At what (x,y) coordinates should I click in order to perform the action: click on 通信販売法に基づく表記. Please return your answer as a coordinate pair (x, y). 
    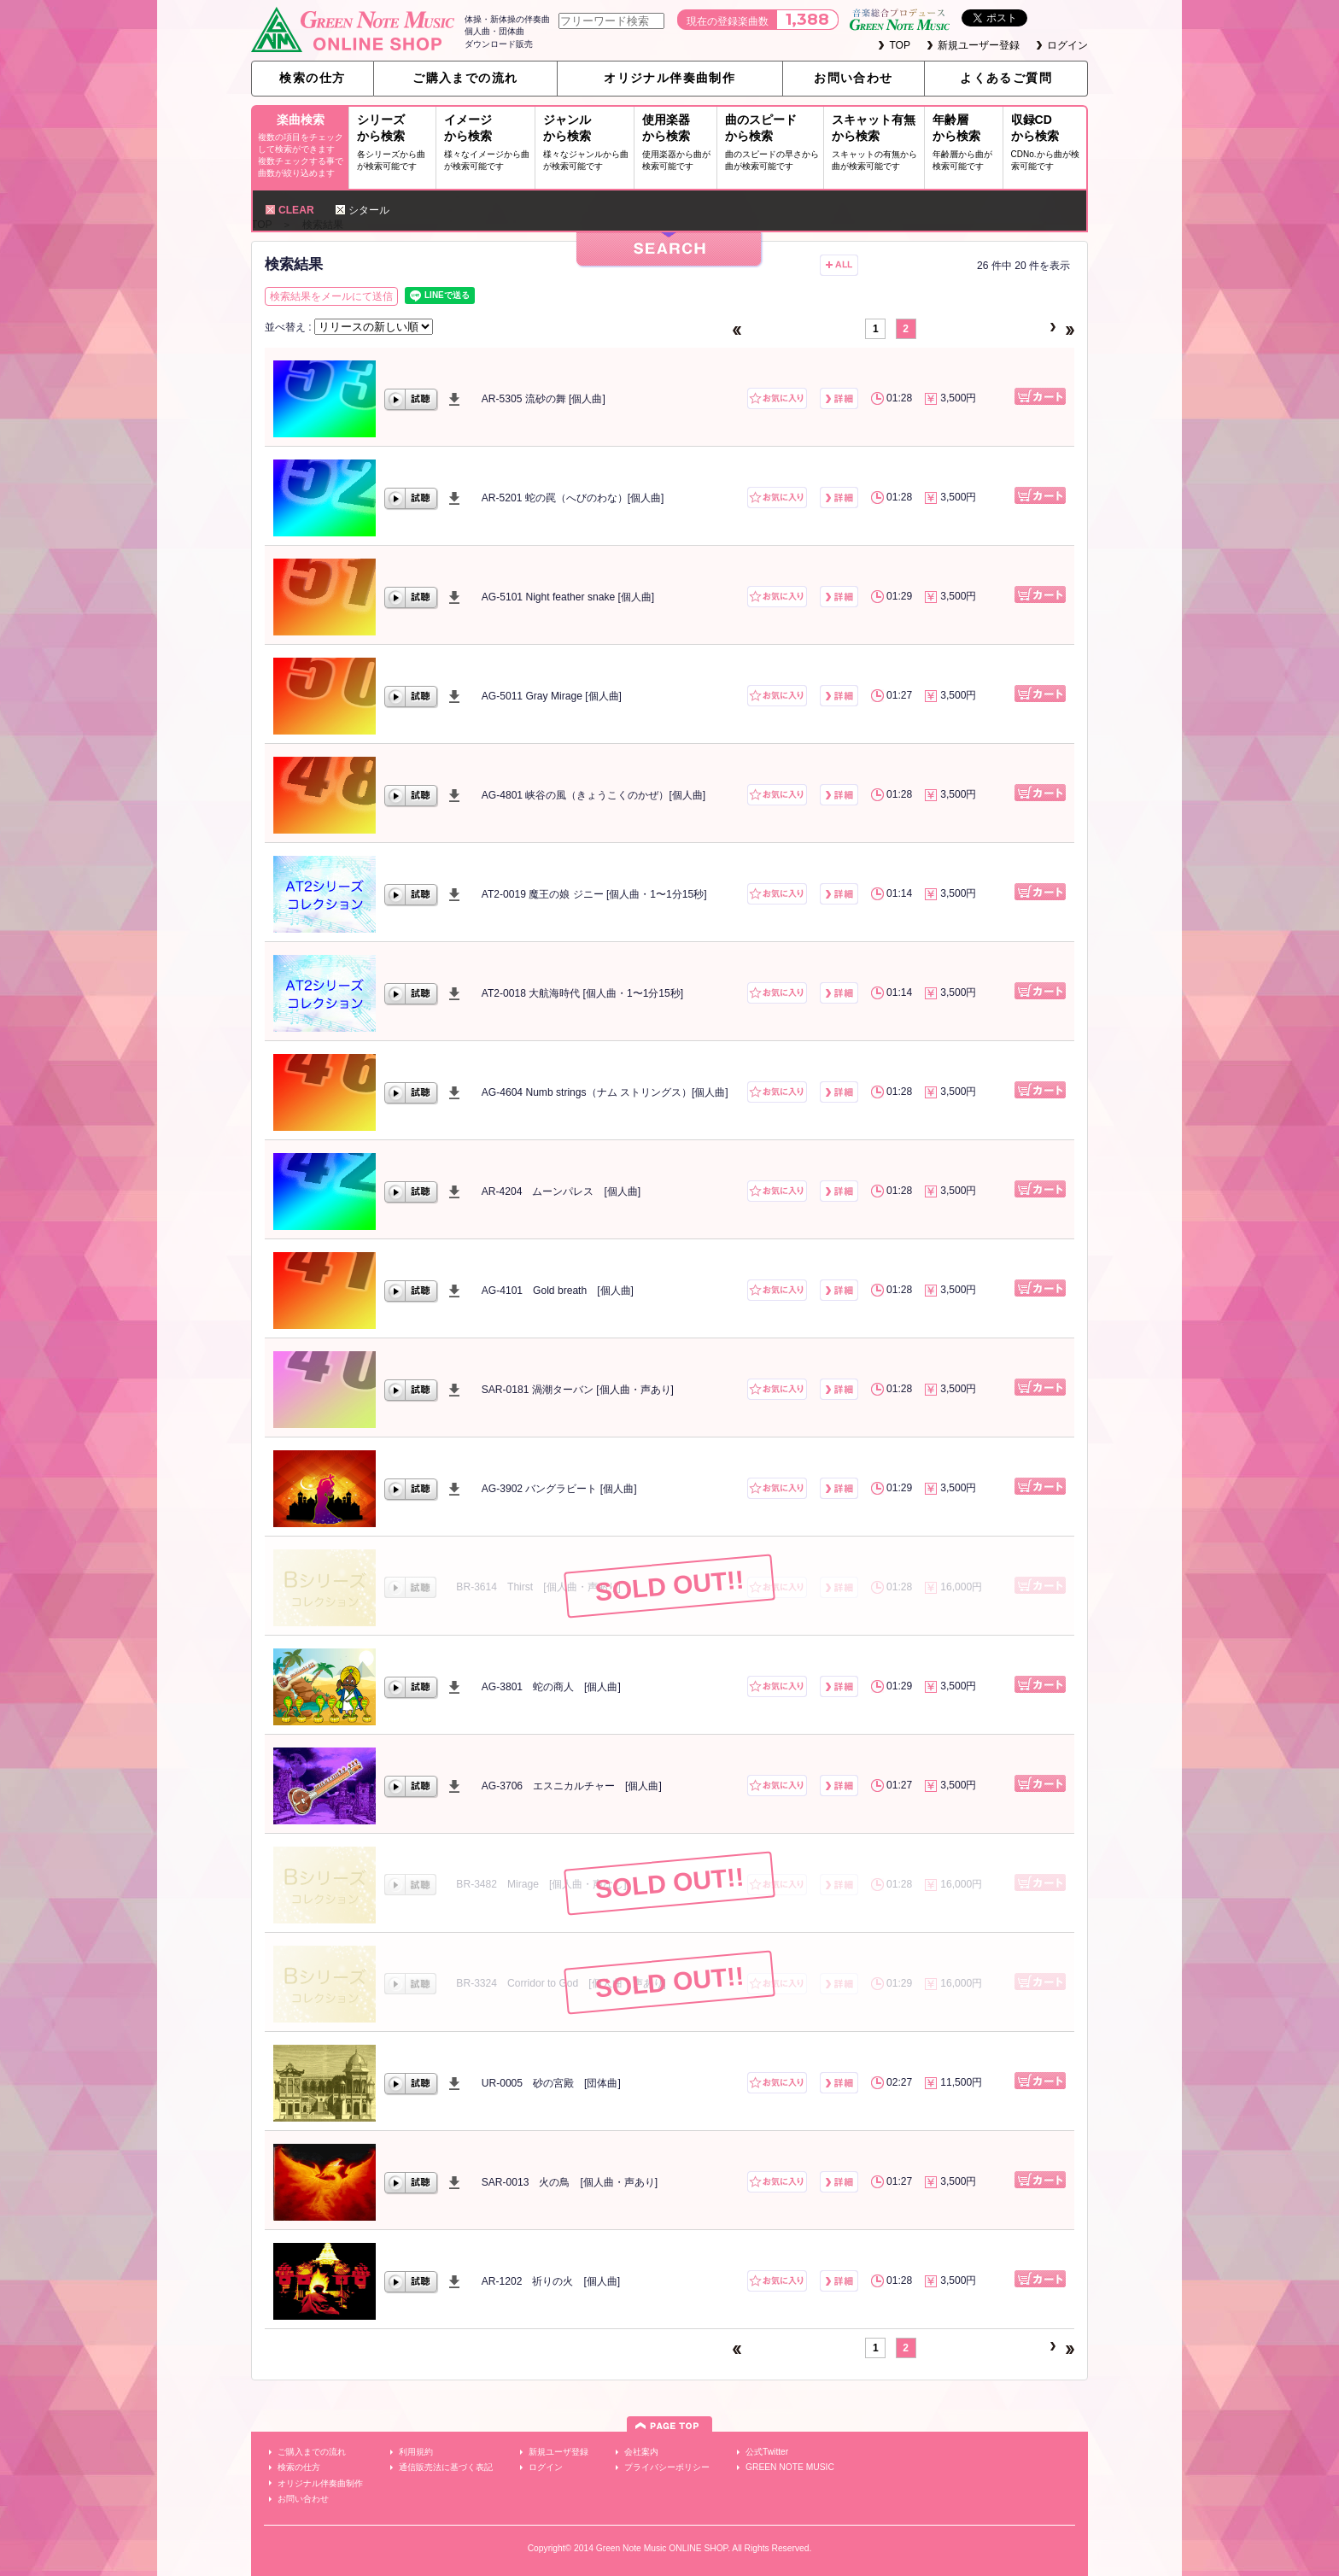
    Looking at the image, I should click on (446, 2467).